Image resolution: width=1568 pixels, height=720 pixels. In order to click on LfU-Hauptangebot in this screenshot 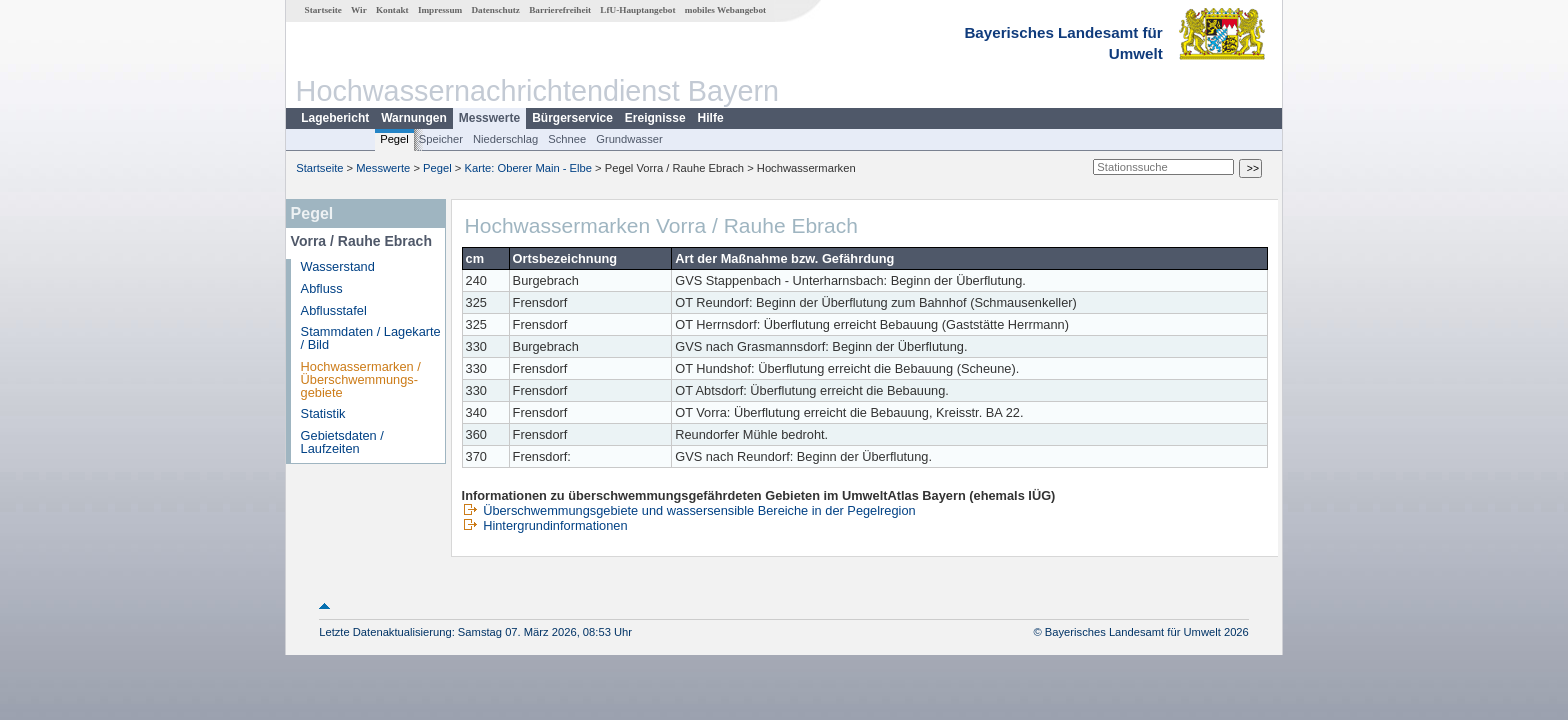, I will do `click(637, 10)`.